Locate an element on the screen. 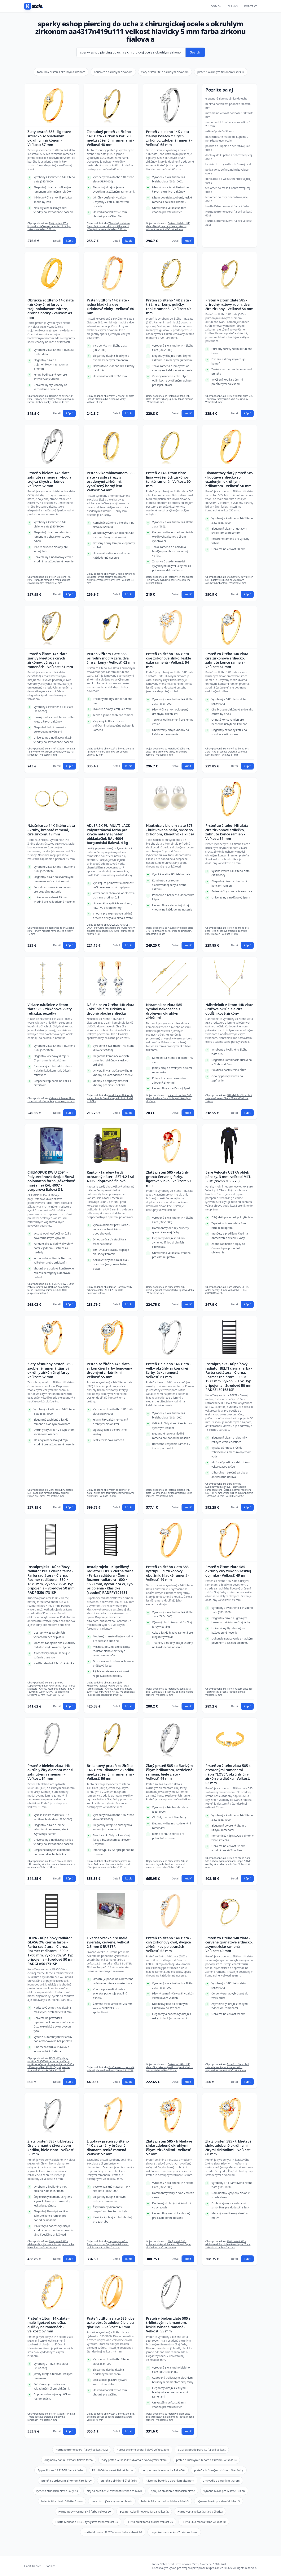  obracačka do woku z nehrdzavejúcej ocele is located at coordinates (228, 180).